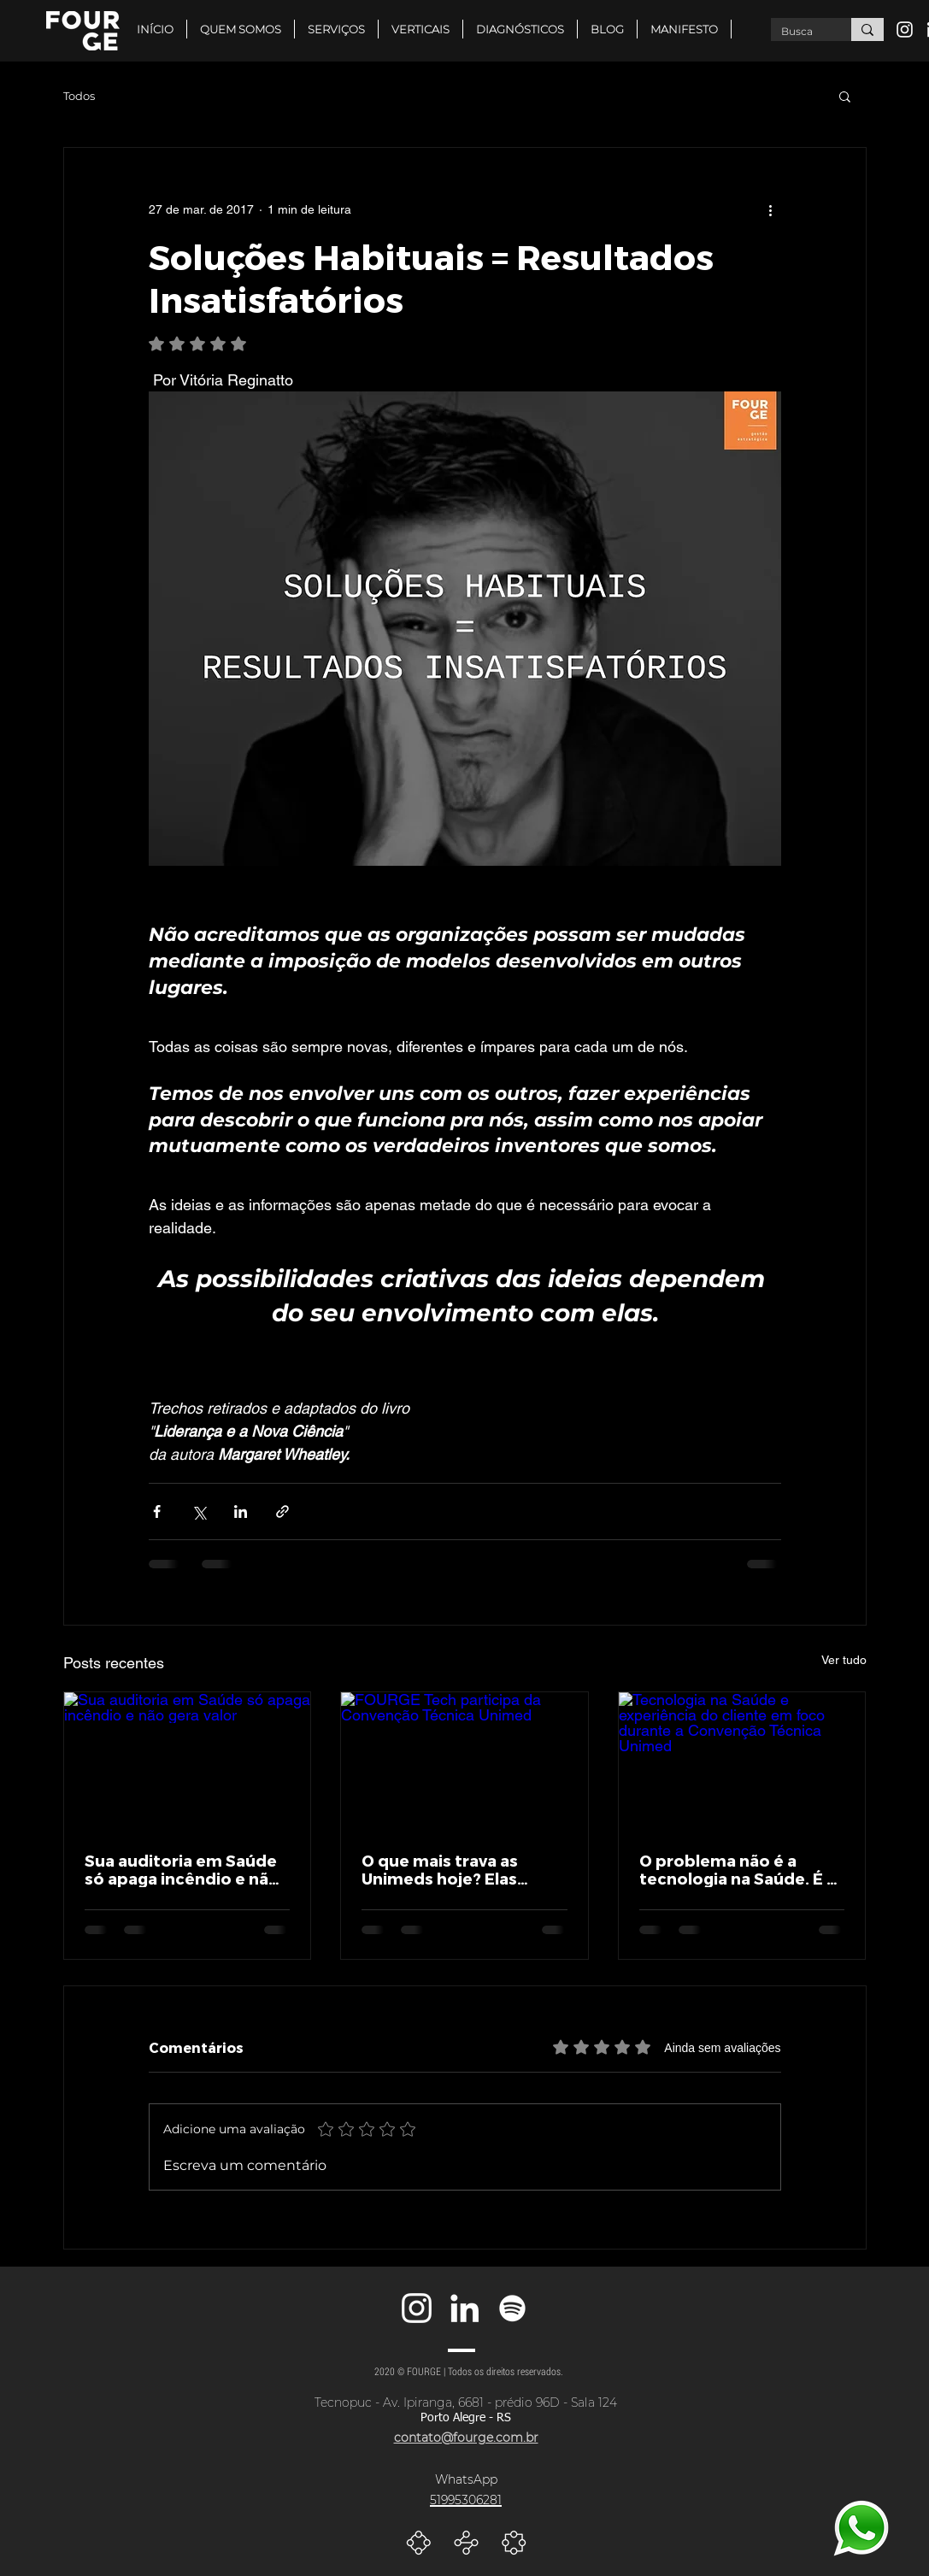 The image size is (929, 2576). What do you see at coordinates (420, 29) in the screenshot?
I see `[button]` at bounding box center [420, 29].